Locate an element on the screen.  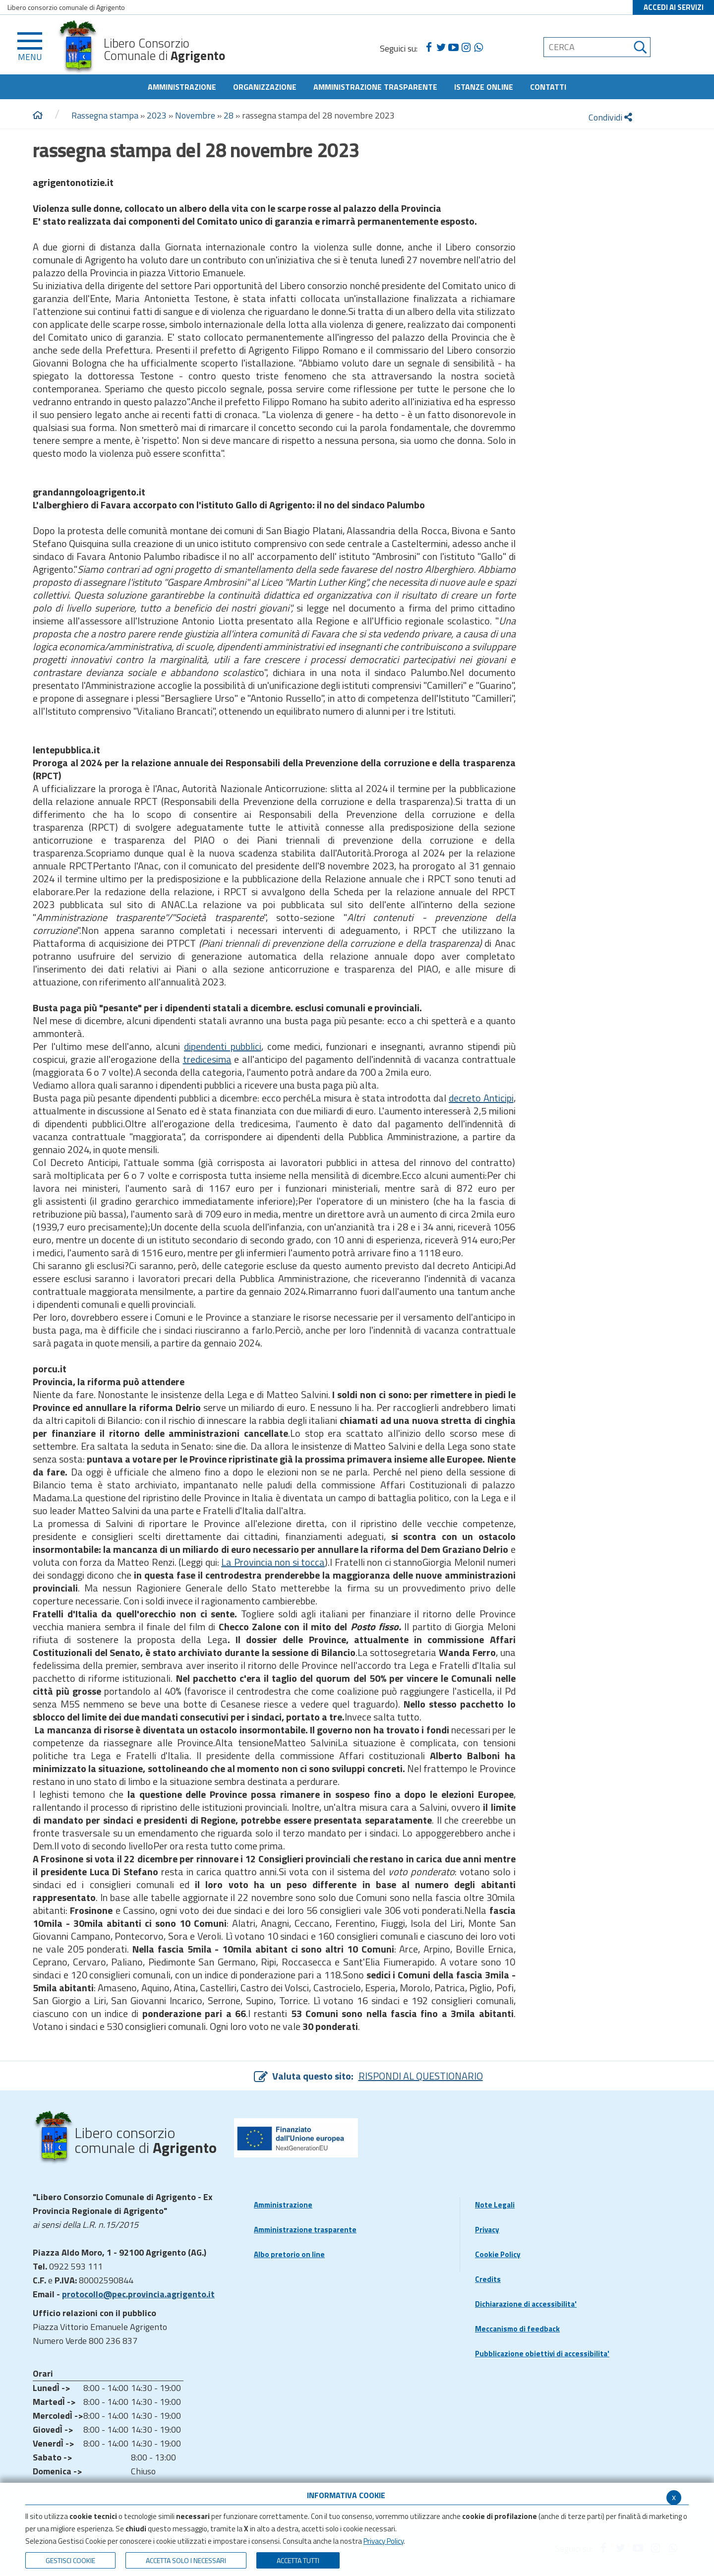
Rassegna stampa is located at coordinates (105, 115).